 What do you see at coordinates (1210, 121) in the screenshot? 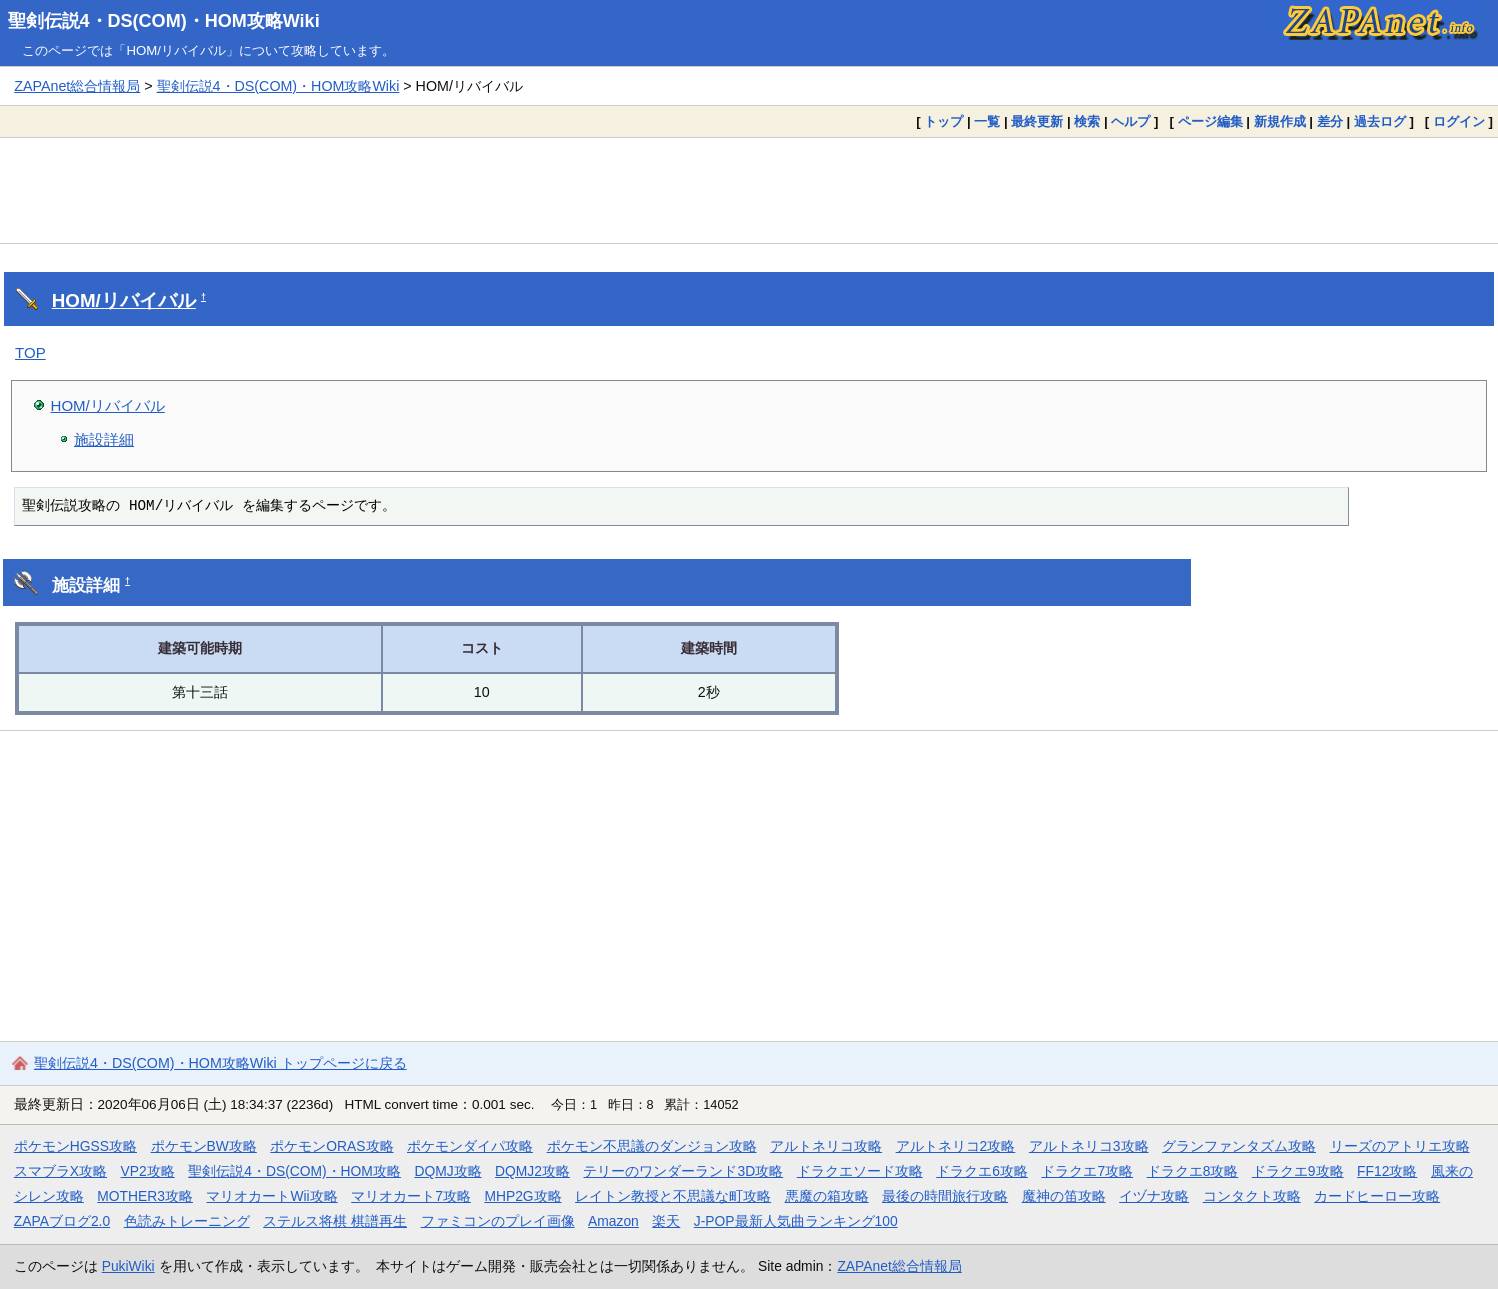
I see `ページ編集` at bounding box center [1210, 121].